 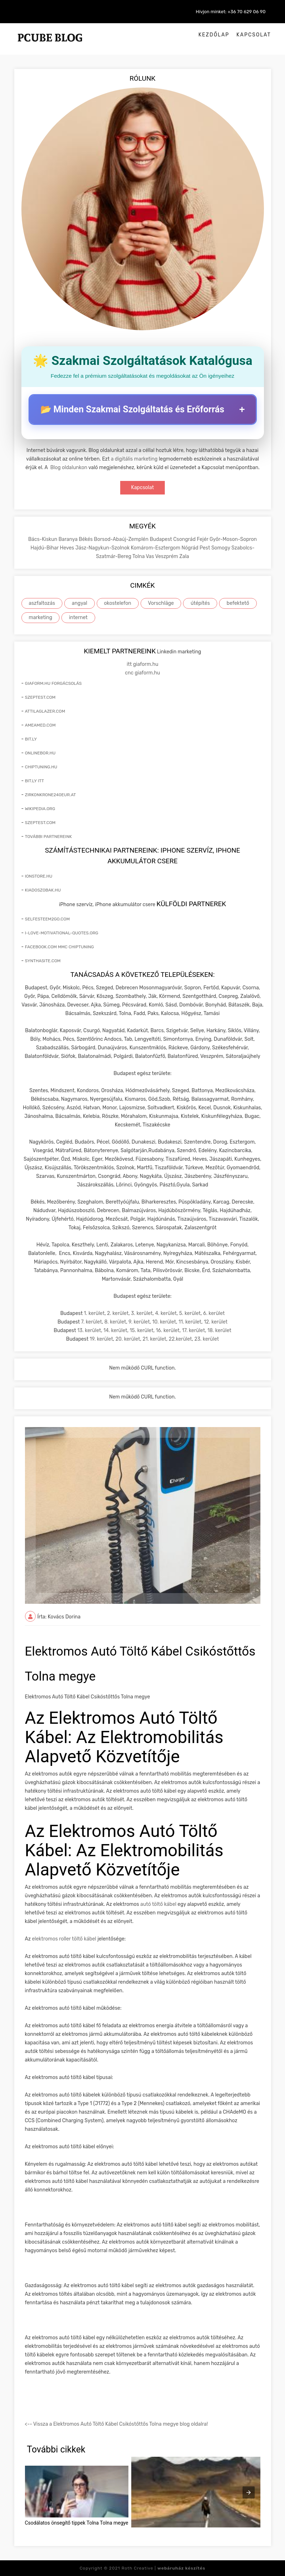 I want to click on Nógrád, so click(x=191, y=548).